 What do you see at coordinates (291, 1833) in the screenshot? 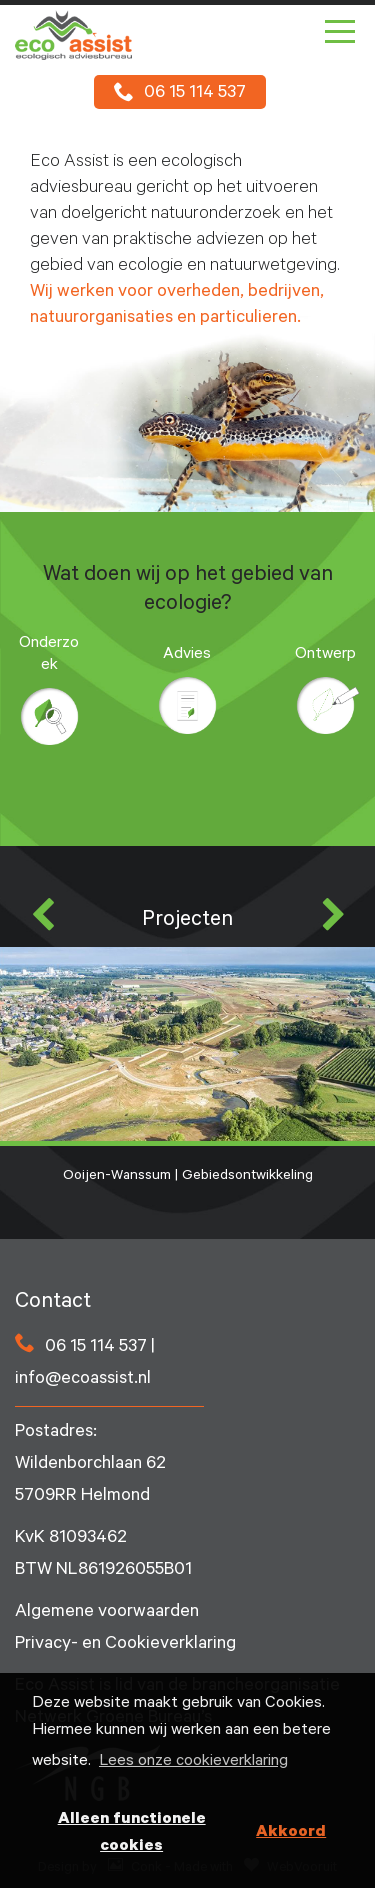
I see `Akkoord [button]` at bounding box center [291, 1833].